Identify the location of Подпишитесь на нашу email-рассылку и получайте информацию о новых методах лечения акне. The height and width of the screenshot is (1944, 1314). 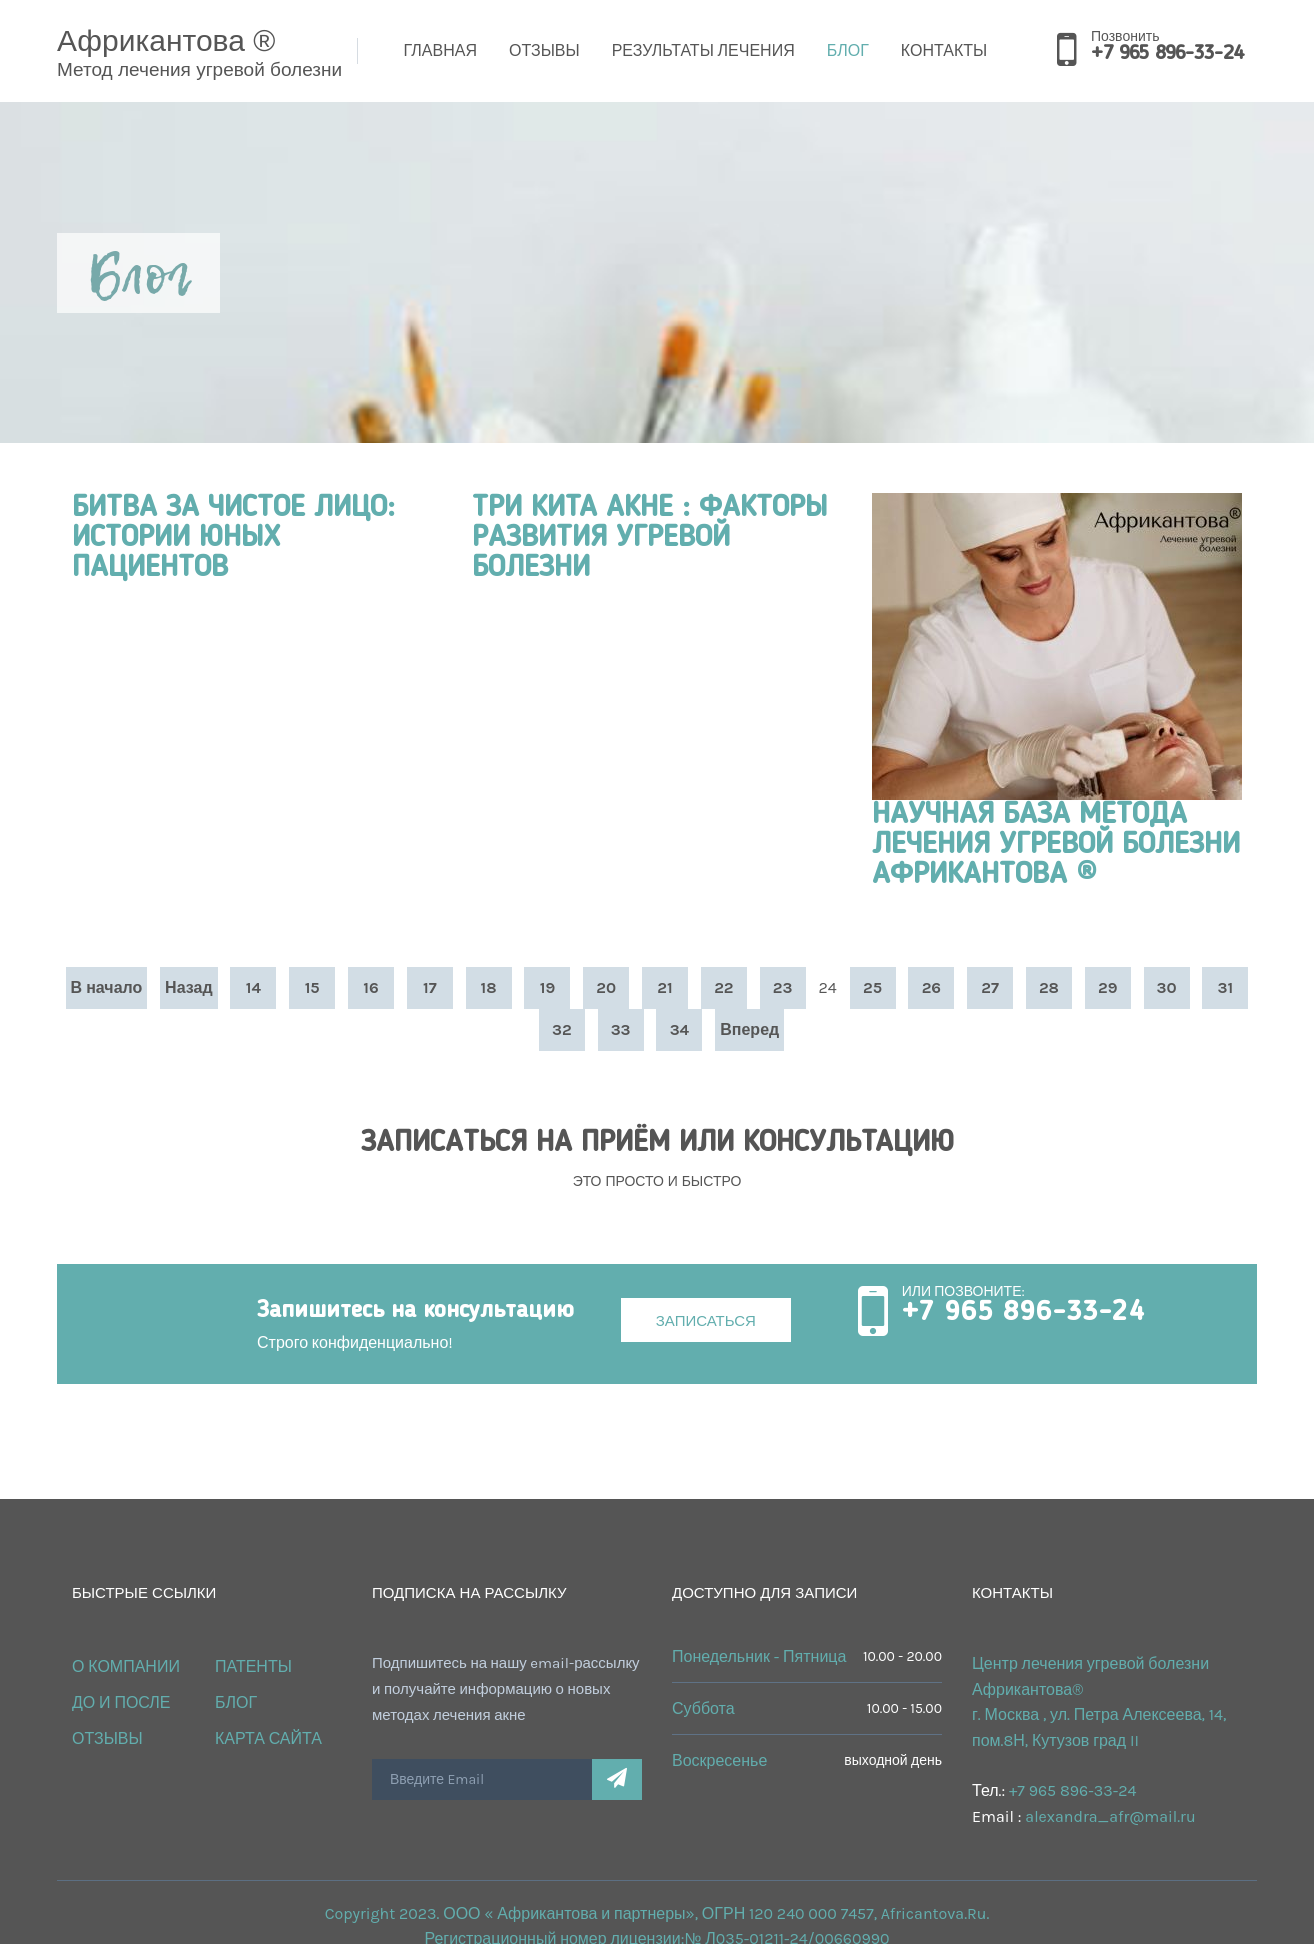
(506, 1689).